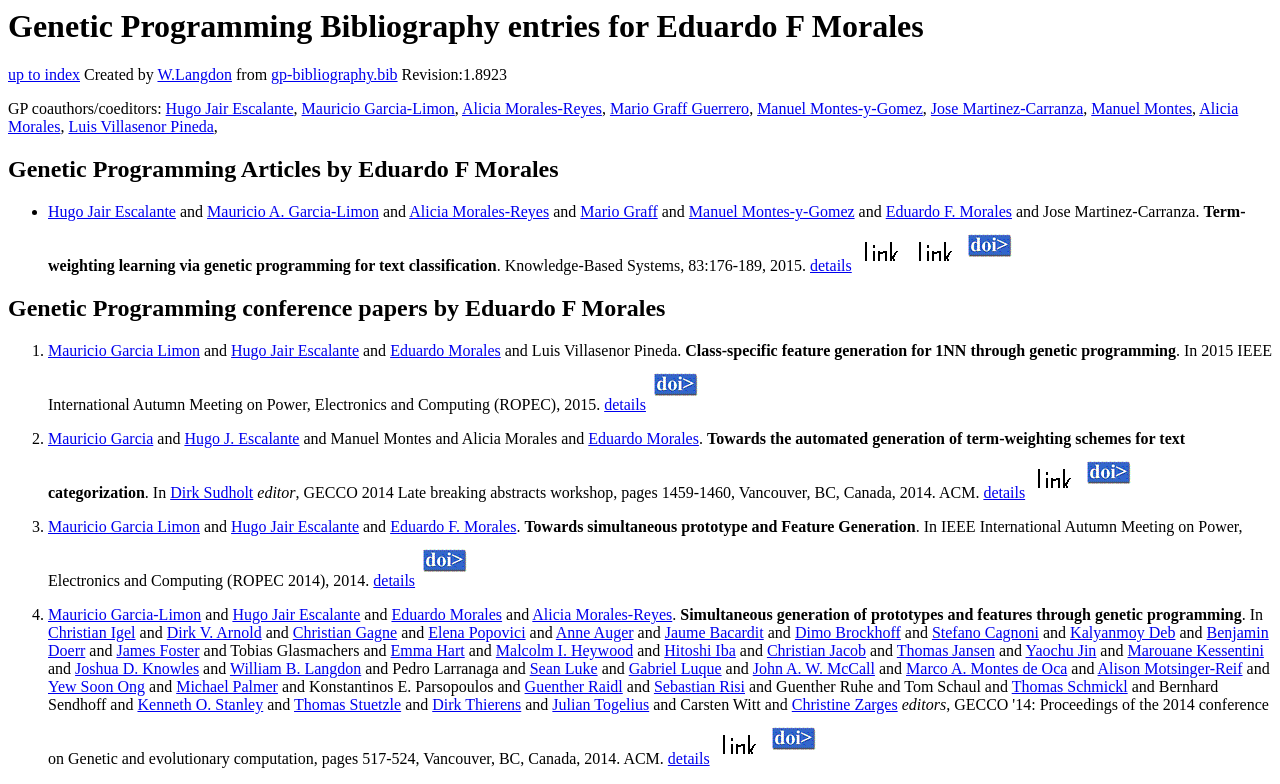 The height and width of the screenshot is (784, 1280). What do you see at coordinates (200, 704) in the screenshot?
I see `Kenneth O. Stanley` at bounding box center [200, 704].